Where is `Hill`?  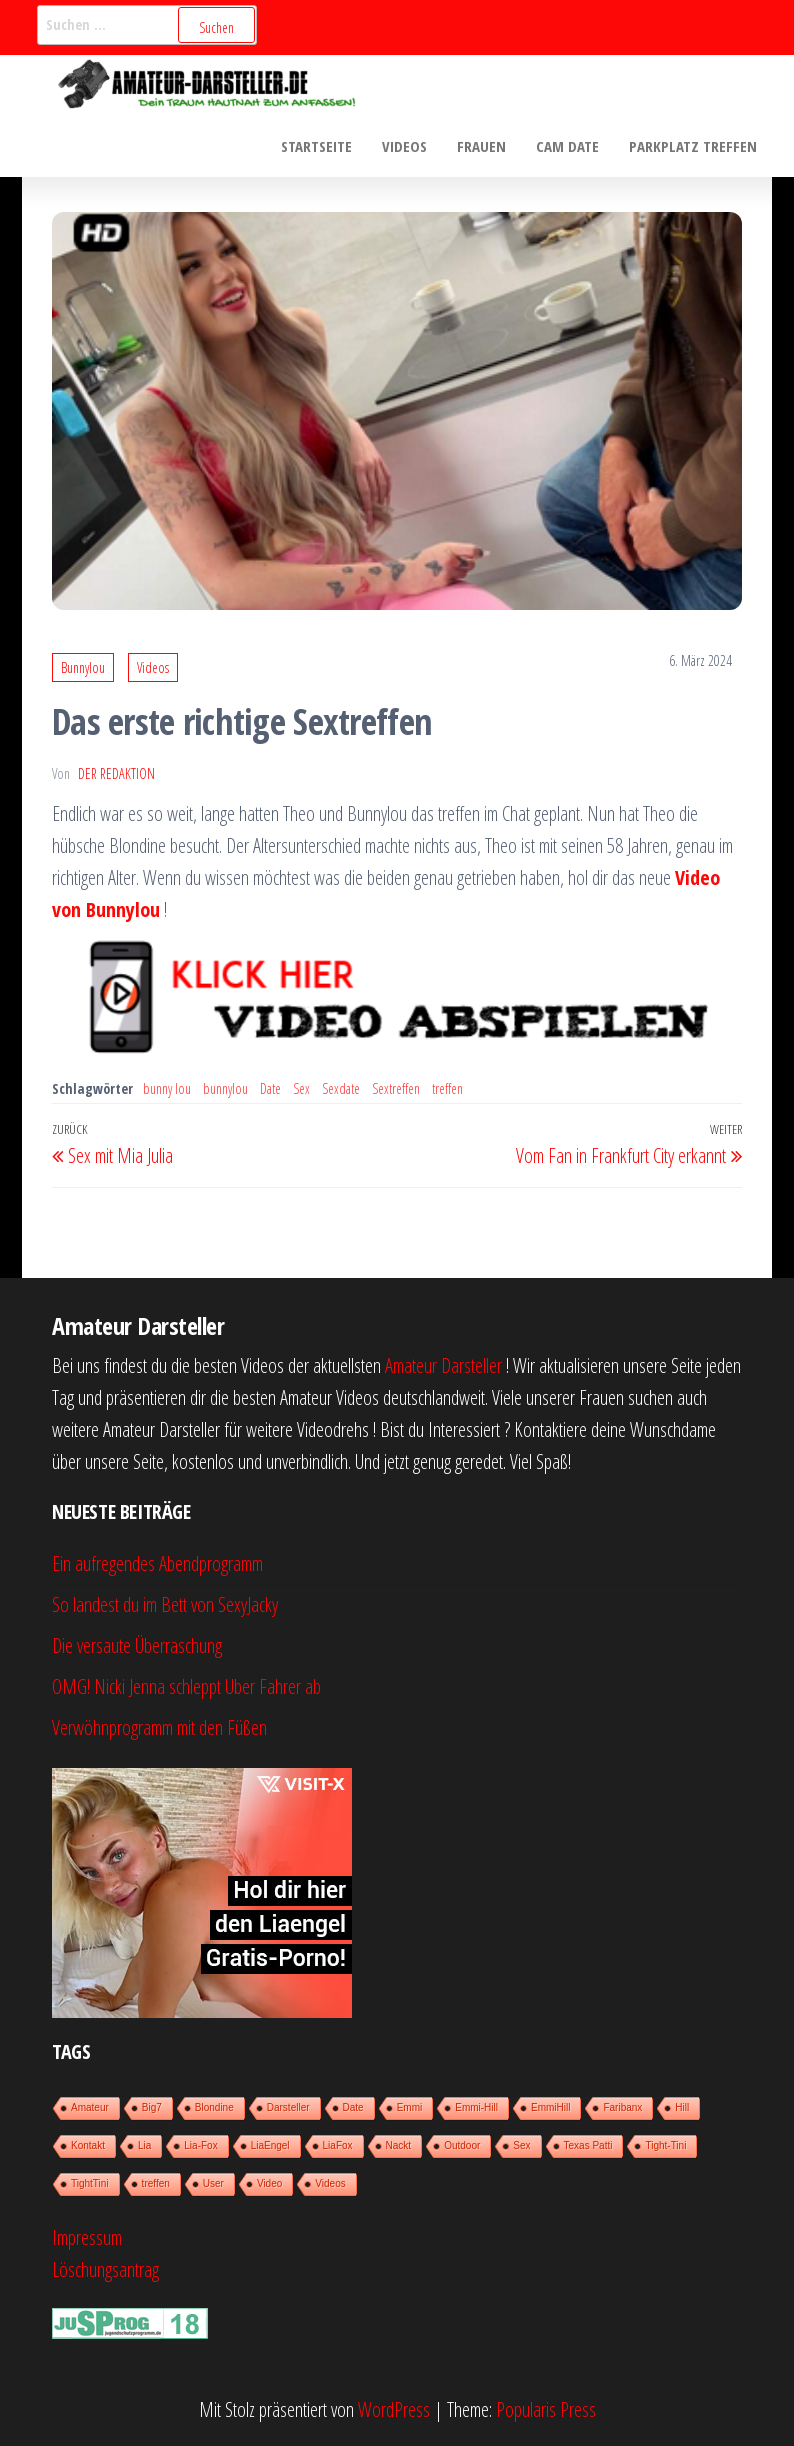 Hill is located at coordinates (682, 2107).